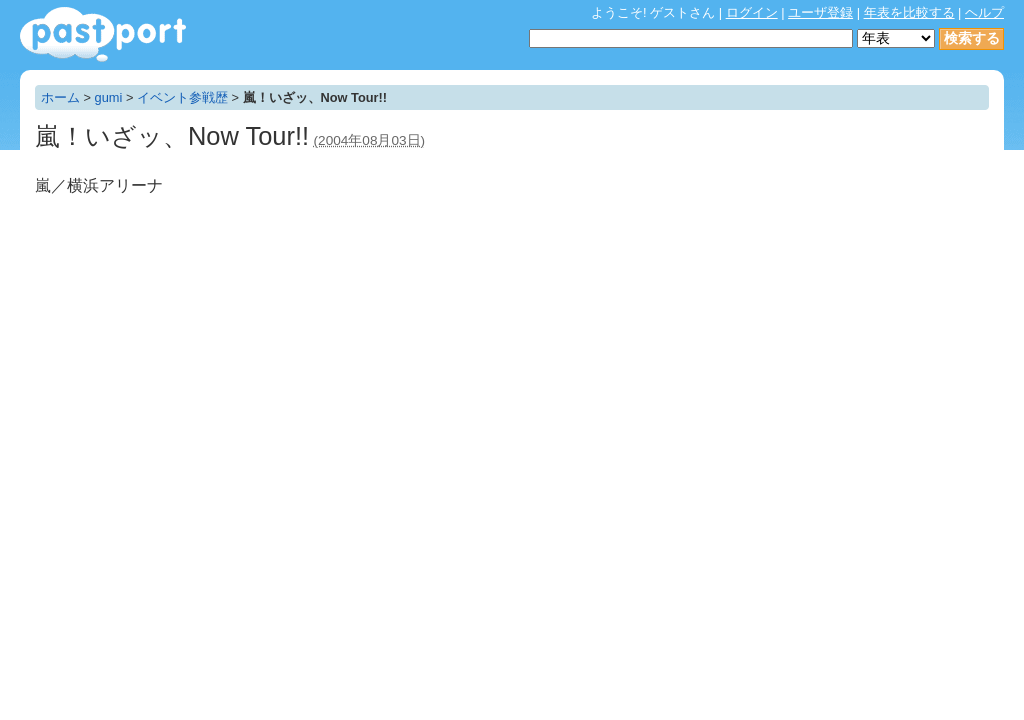  I want to click on ログイン, so click(752, 12).